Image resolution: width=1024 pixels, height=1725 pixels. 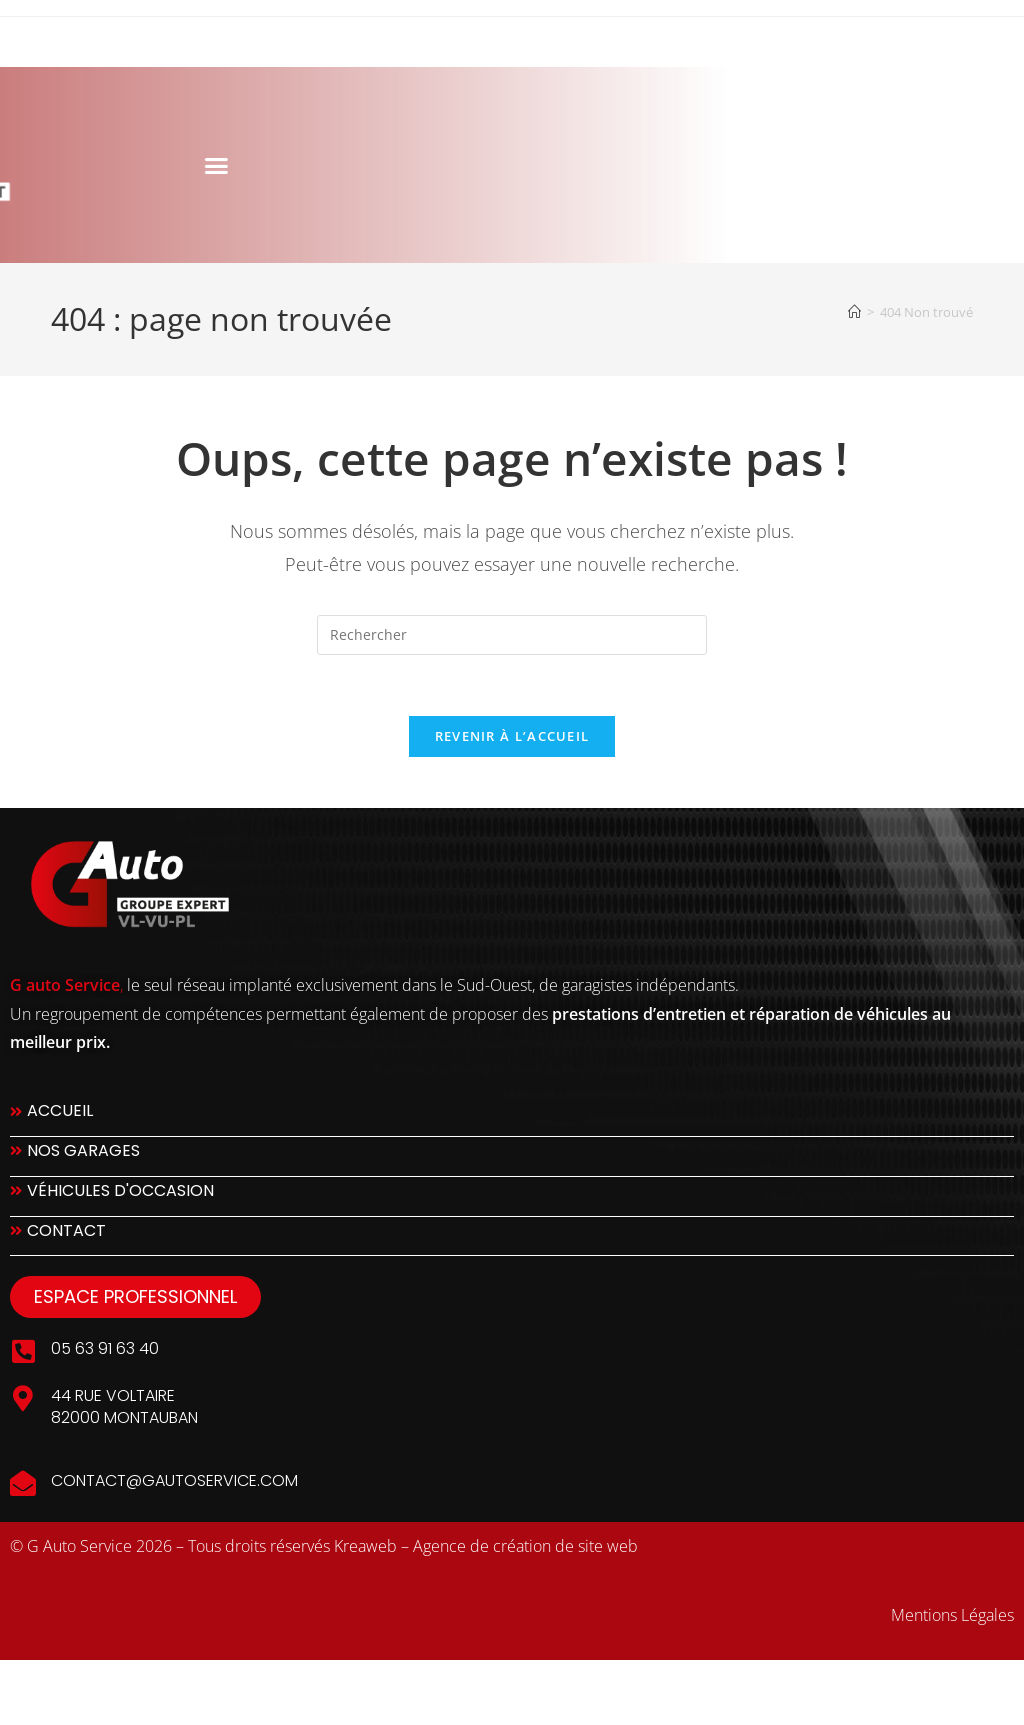 What do you see at coordinates (130, 165) in the screenshot?
I see `[button]` at bounding box center [130, 165].